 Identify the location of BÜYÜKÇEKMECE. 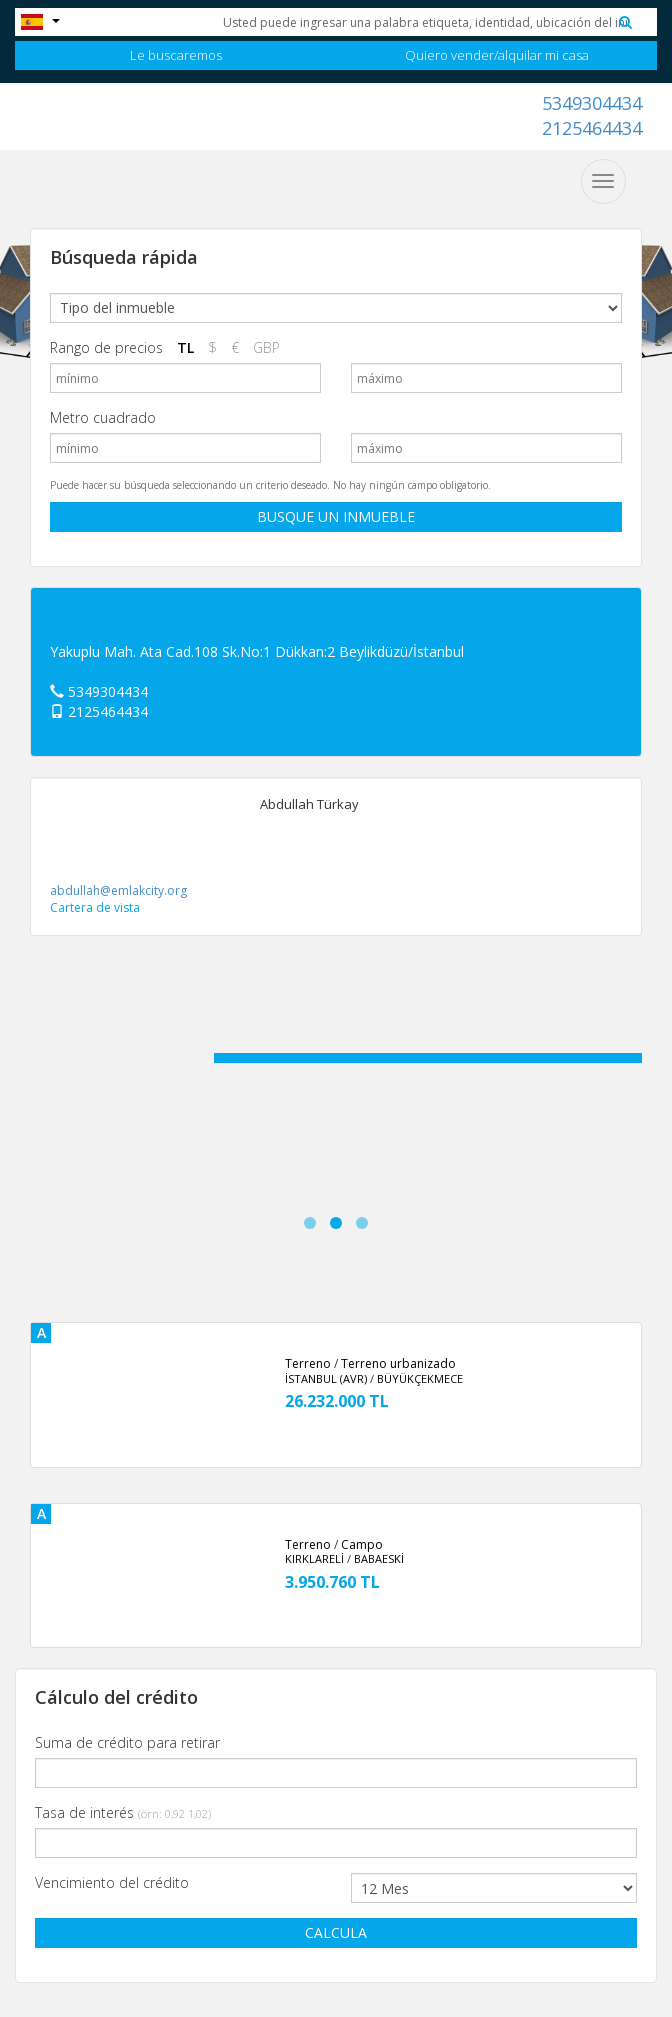
(420, 1378).